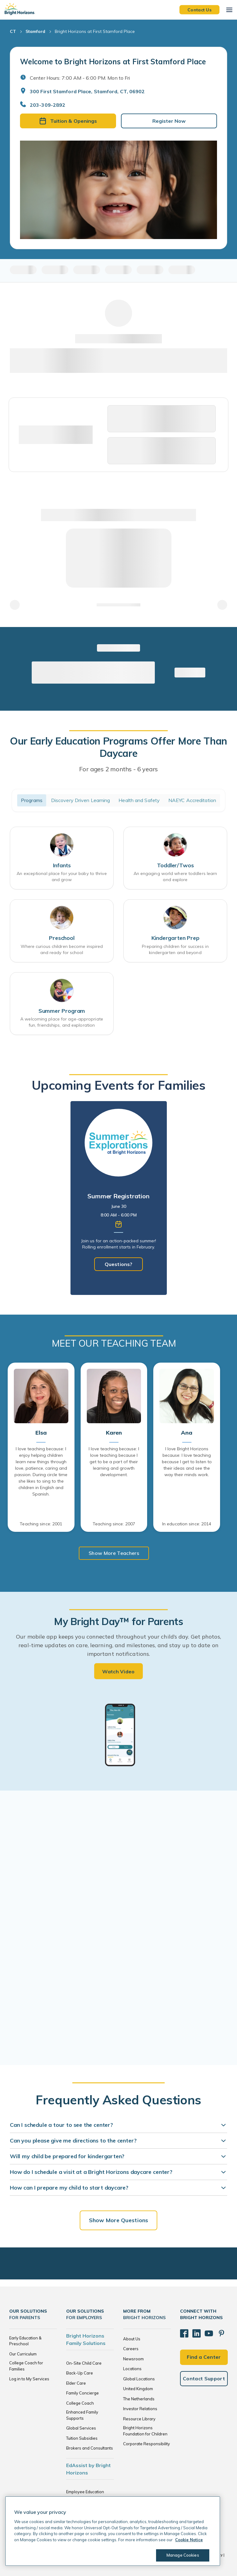  I want to click on [Facebook], so click(183, 2331).